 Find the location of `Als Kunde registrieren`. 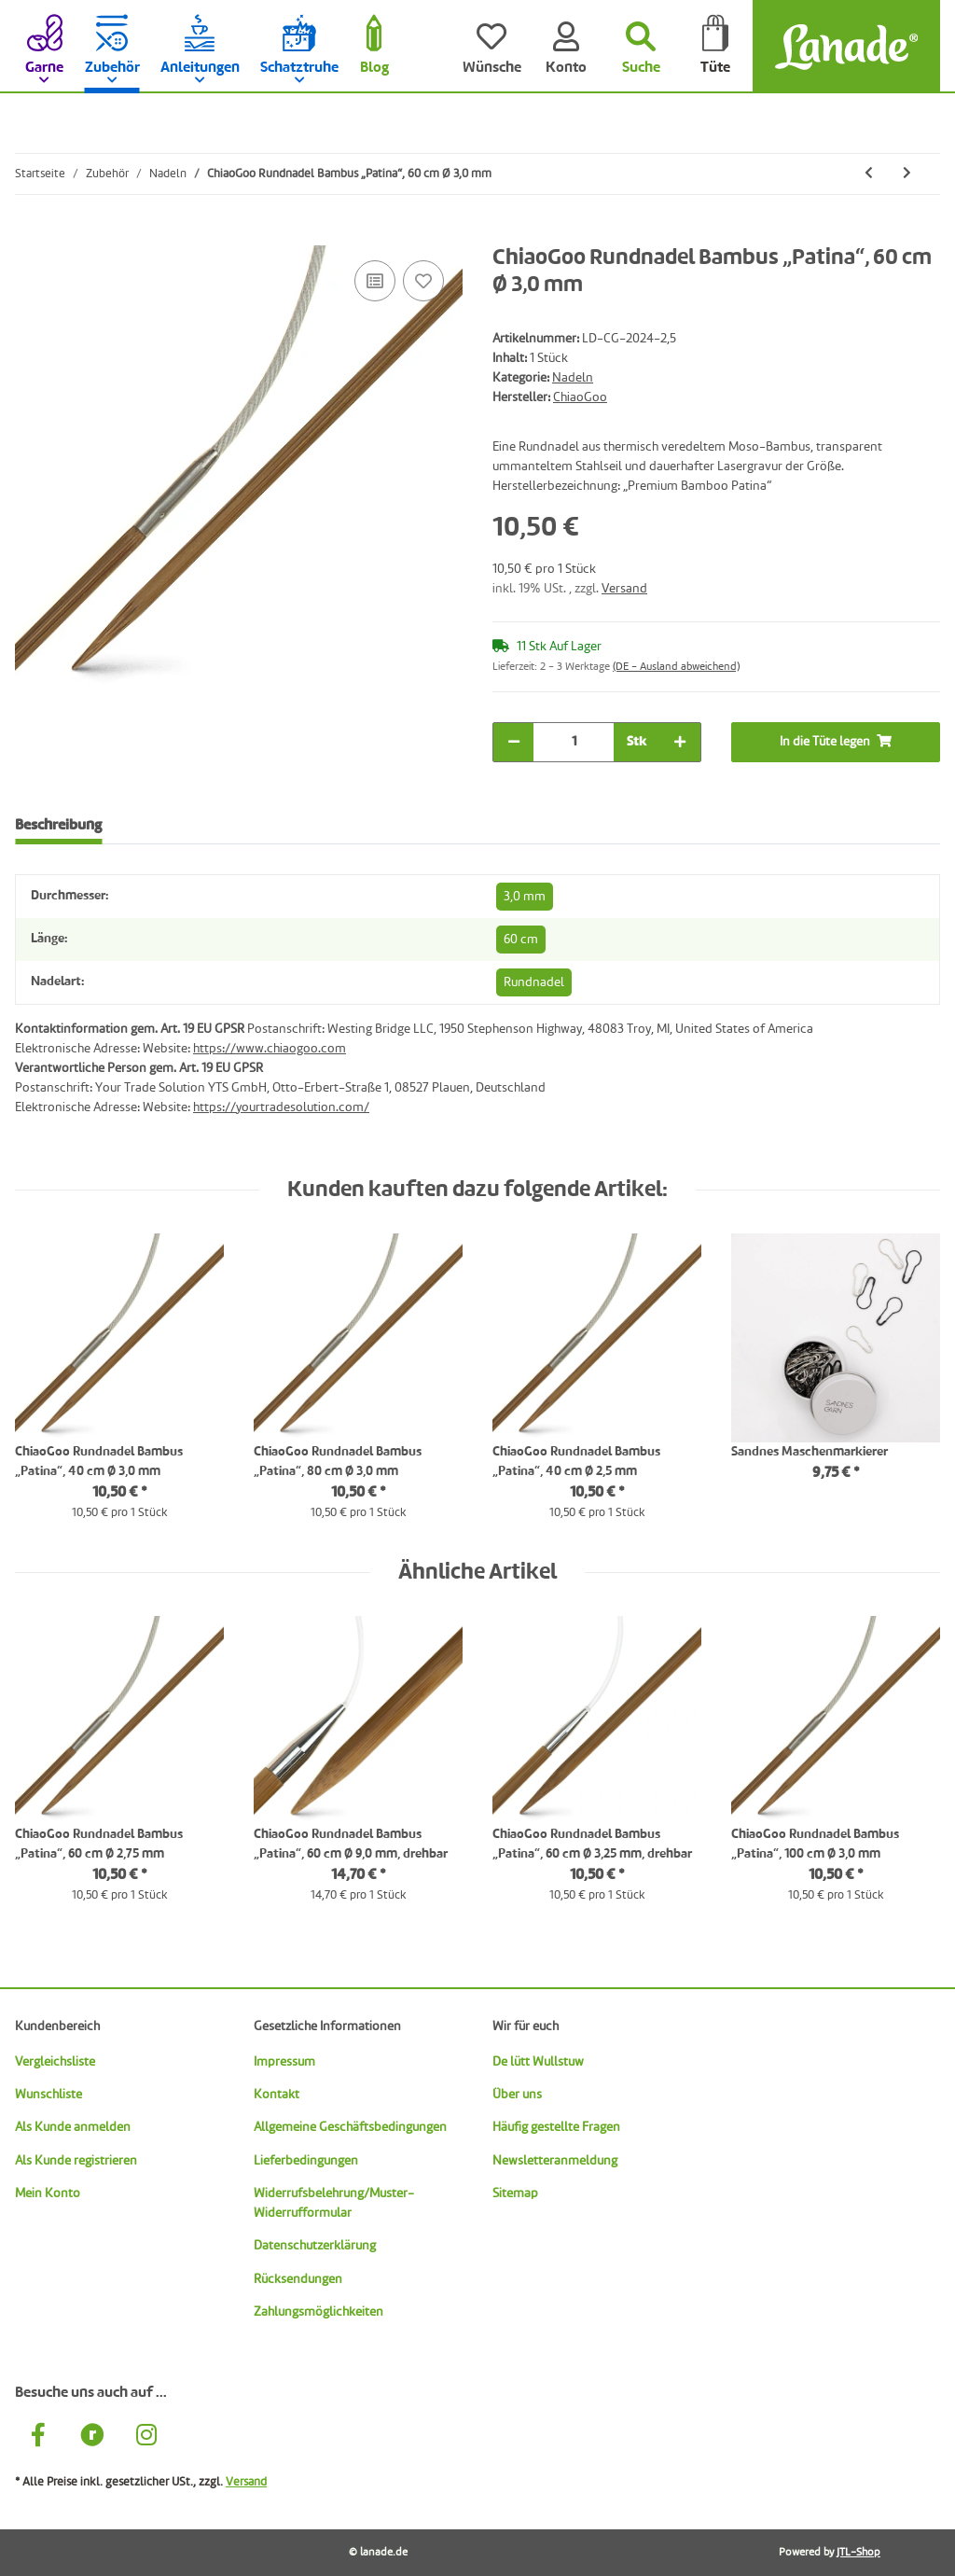

Als Kunde registrieren is located at coordinates (76, 2160).